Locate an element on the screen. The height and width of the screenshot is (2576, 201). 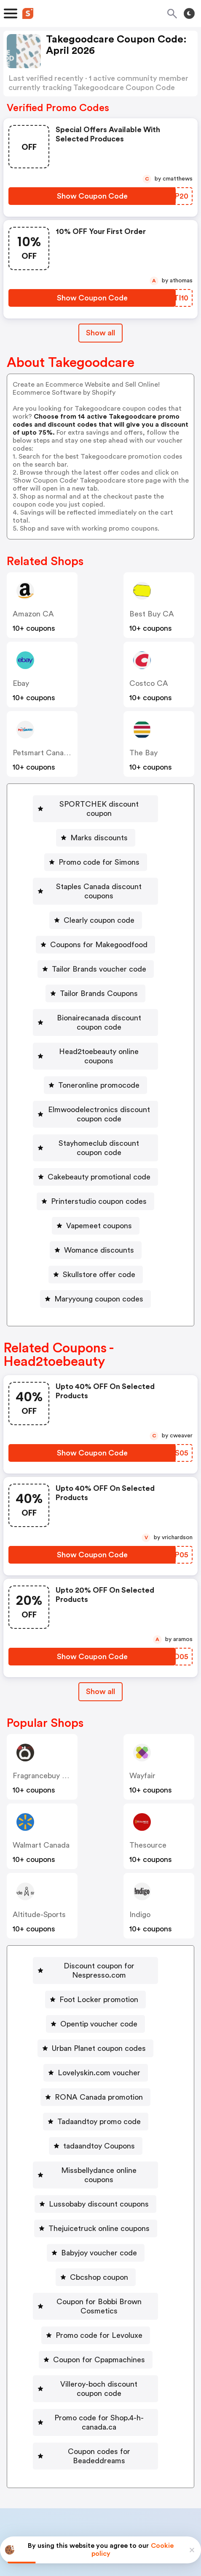
Babyjoy voucher code is located at coordinates (99, 2197).